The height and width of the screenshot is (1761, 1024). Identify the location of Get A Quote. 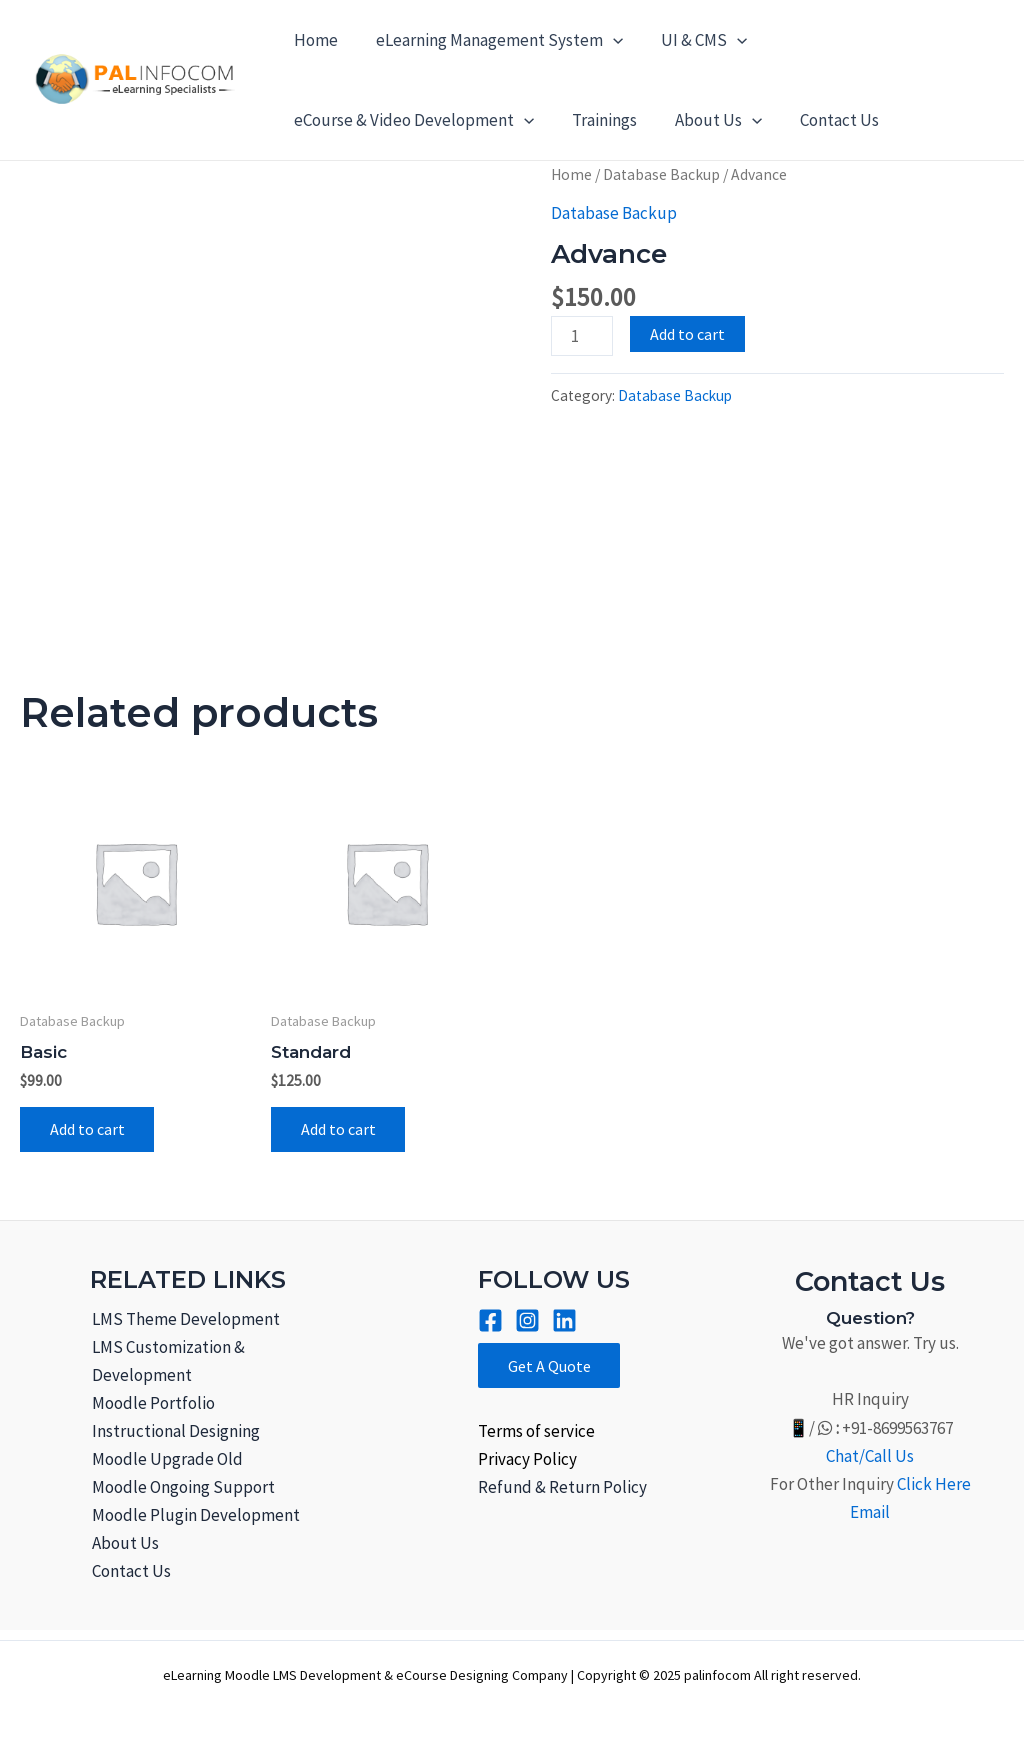
(549, 1366).